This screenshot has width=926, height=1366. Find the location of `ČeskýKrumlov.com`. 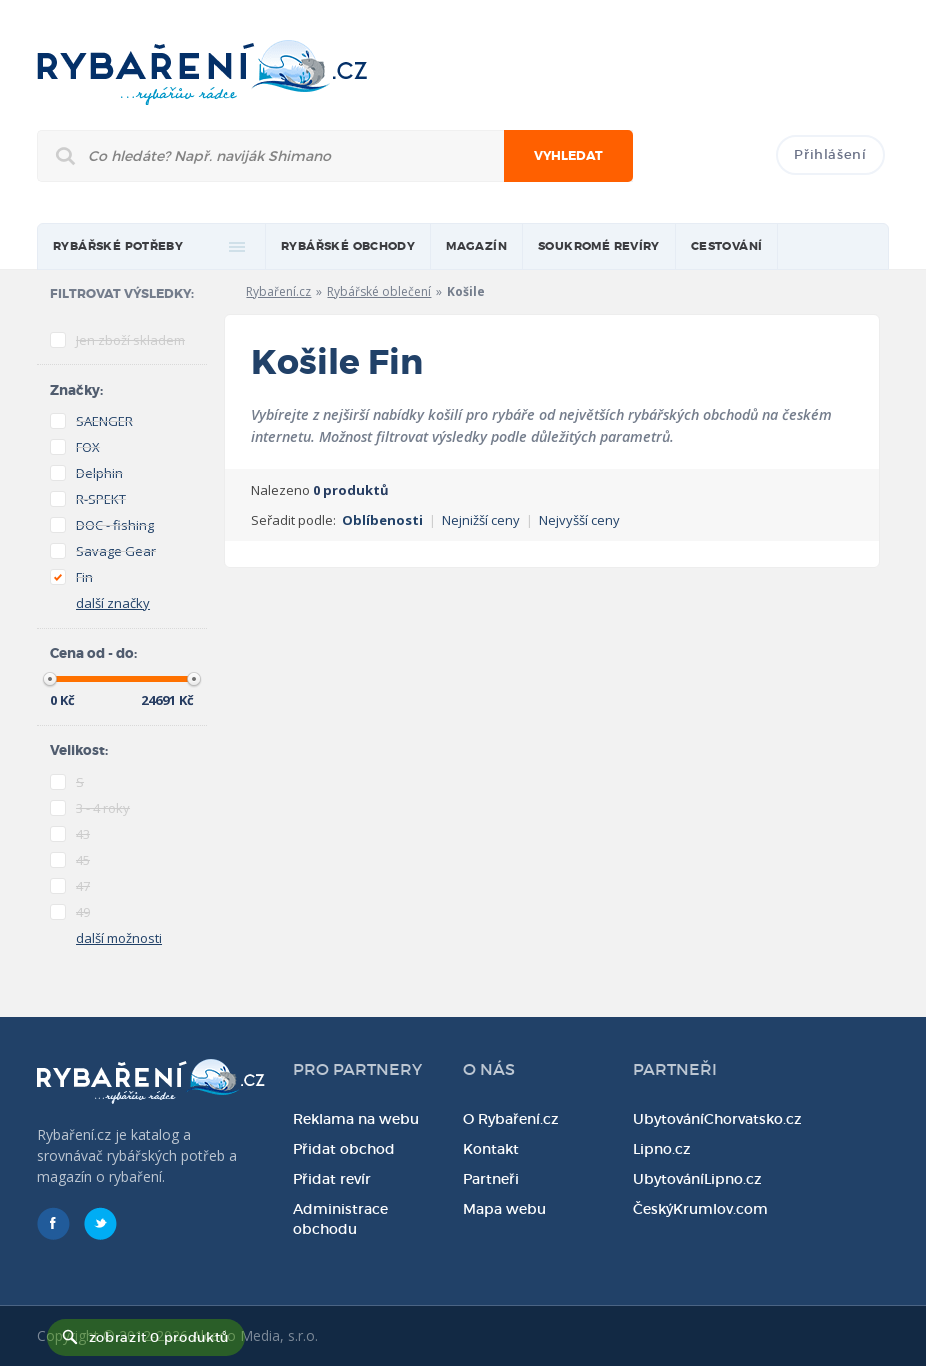

ČeskýKrumlov.com is located at coordinates (700, 1209).